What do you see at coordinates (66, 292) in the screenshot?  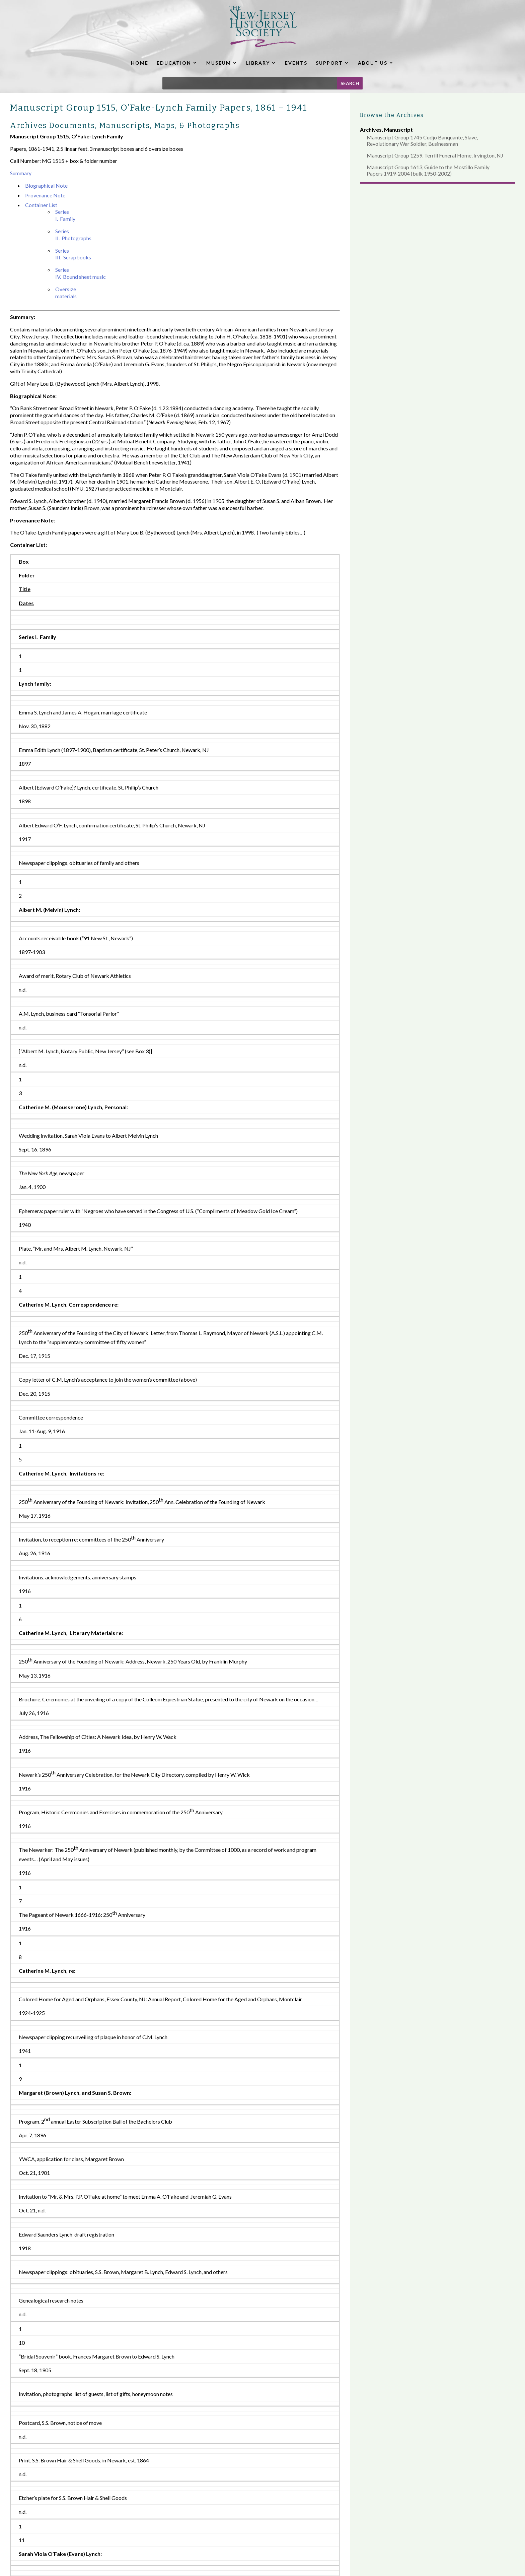 I see `Oversize materials` at bounding box center [66, 292].